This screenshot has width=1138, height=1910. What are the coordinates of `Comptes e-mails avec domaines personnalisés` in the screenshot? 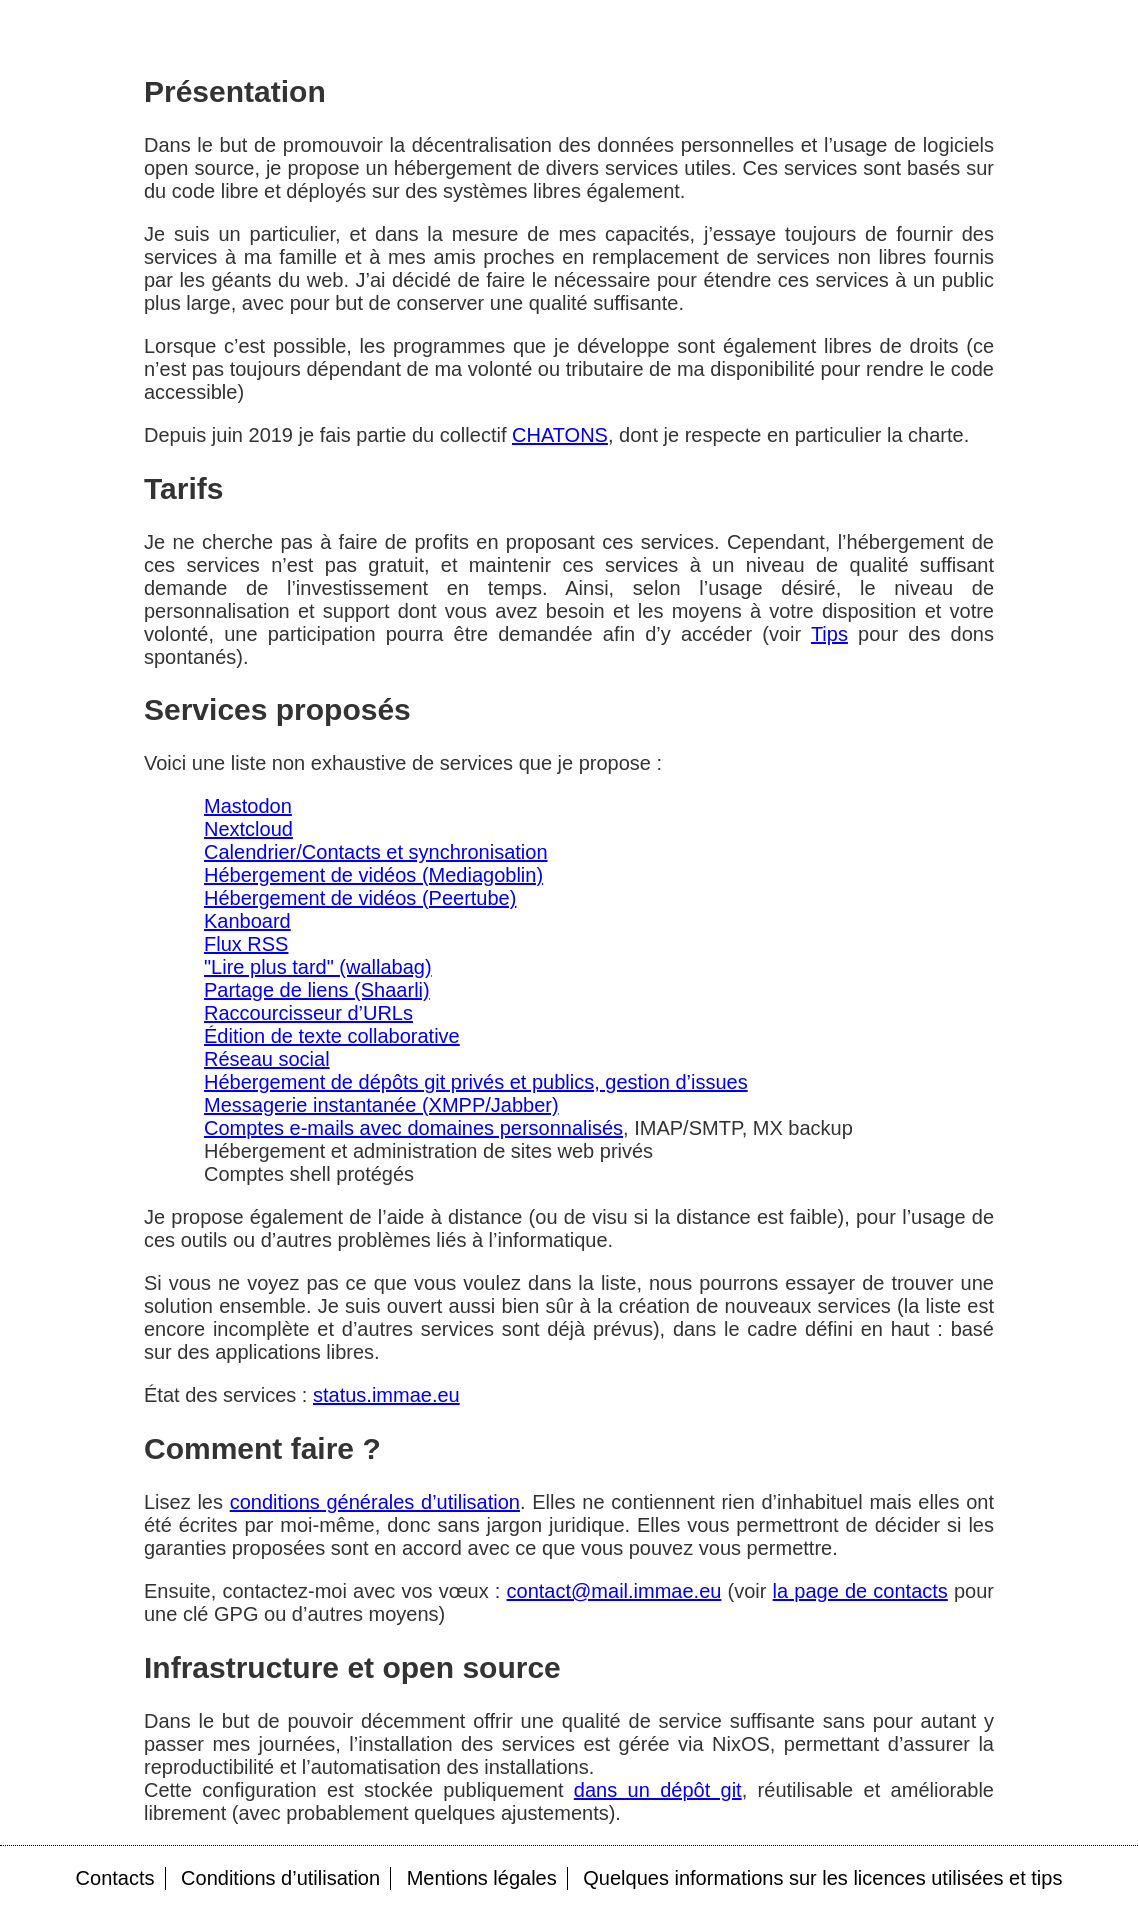 It's located at (413, 1128).